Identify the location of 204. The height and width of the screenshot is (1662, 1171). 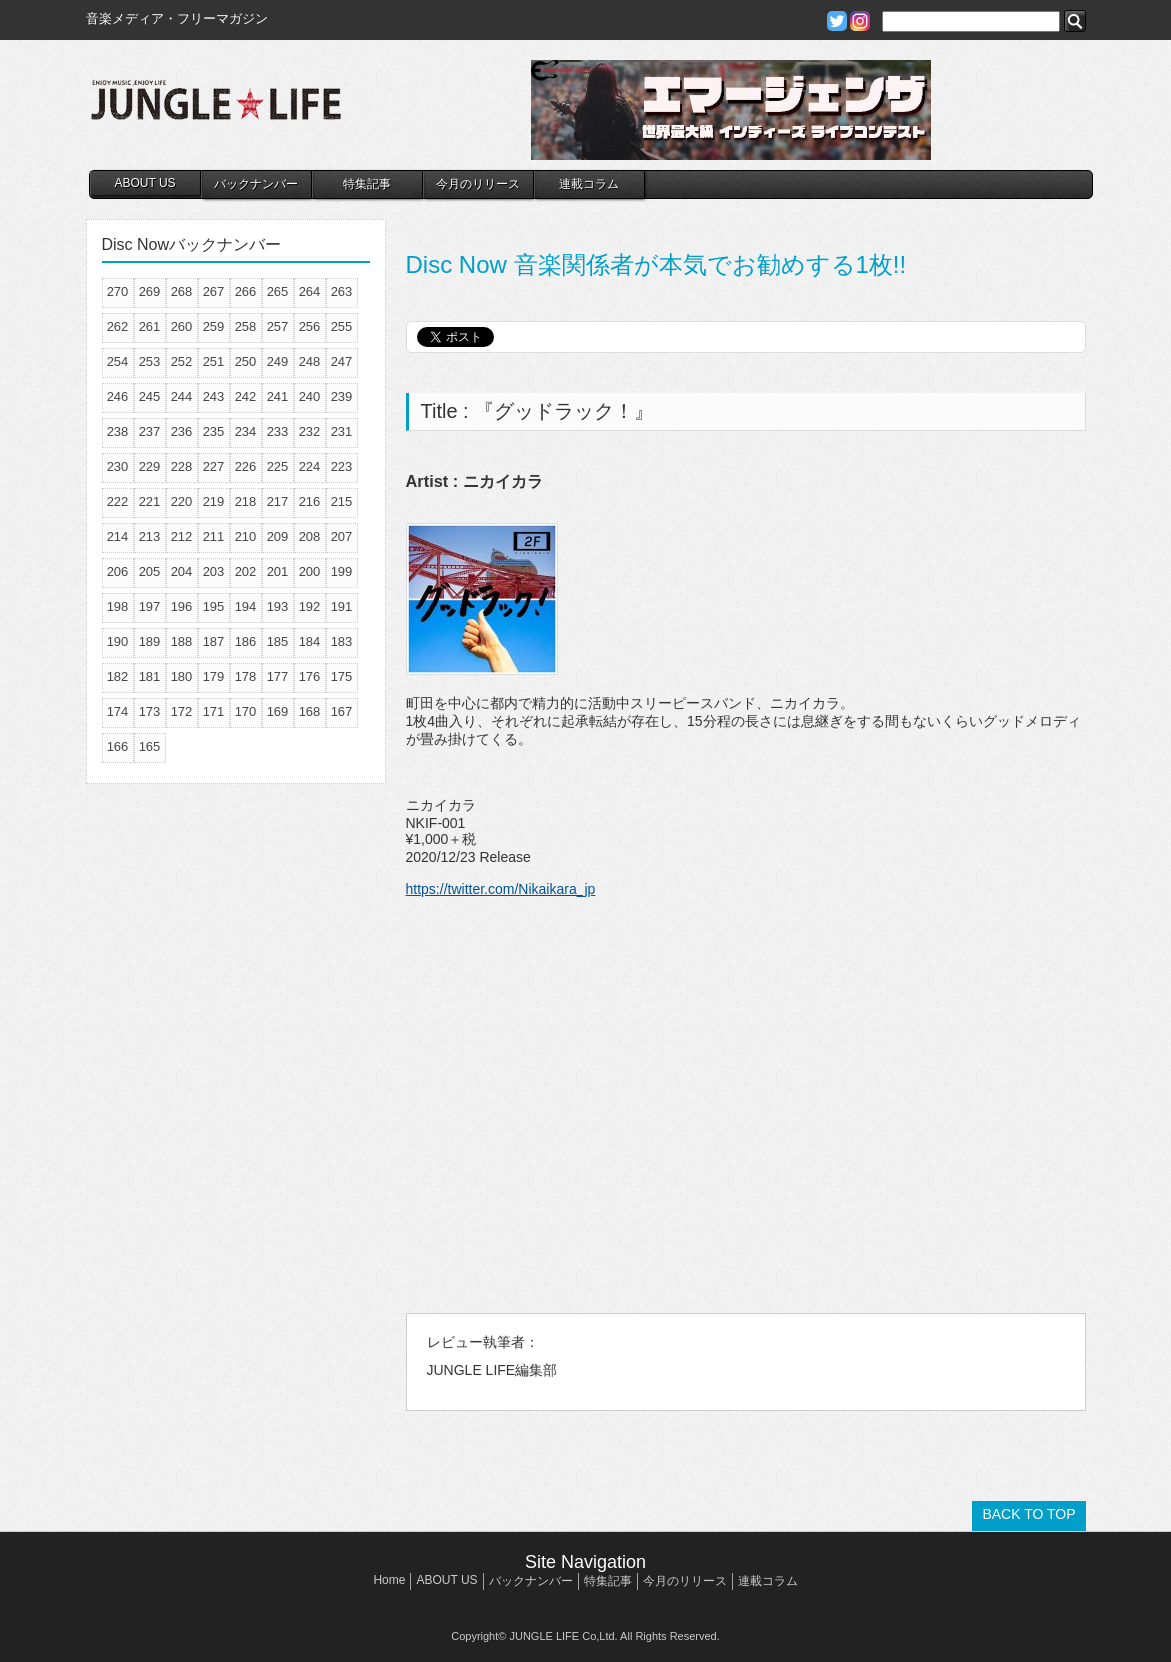
(182, 571).